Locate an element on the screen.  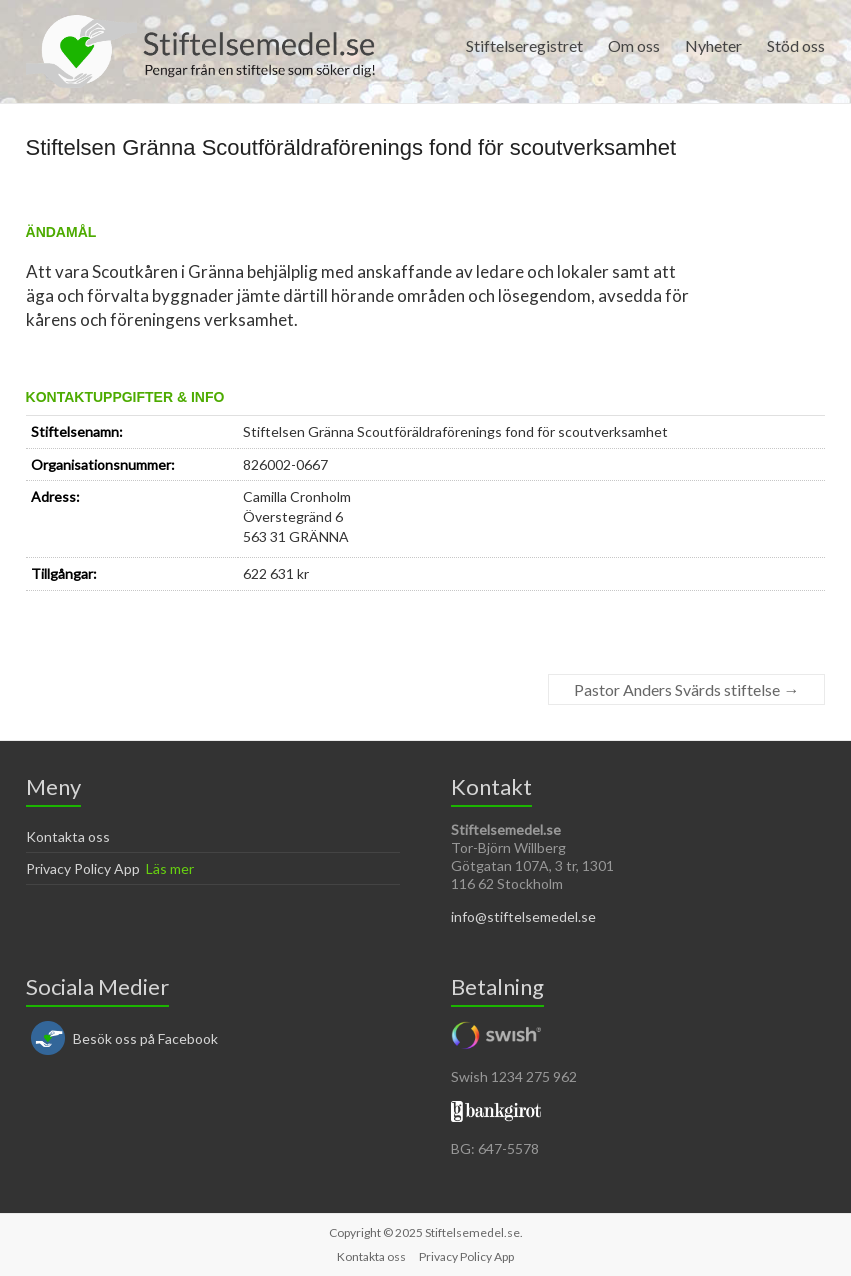
Om oss is located at coordinates (634, 45).